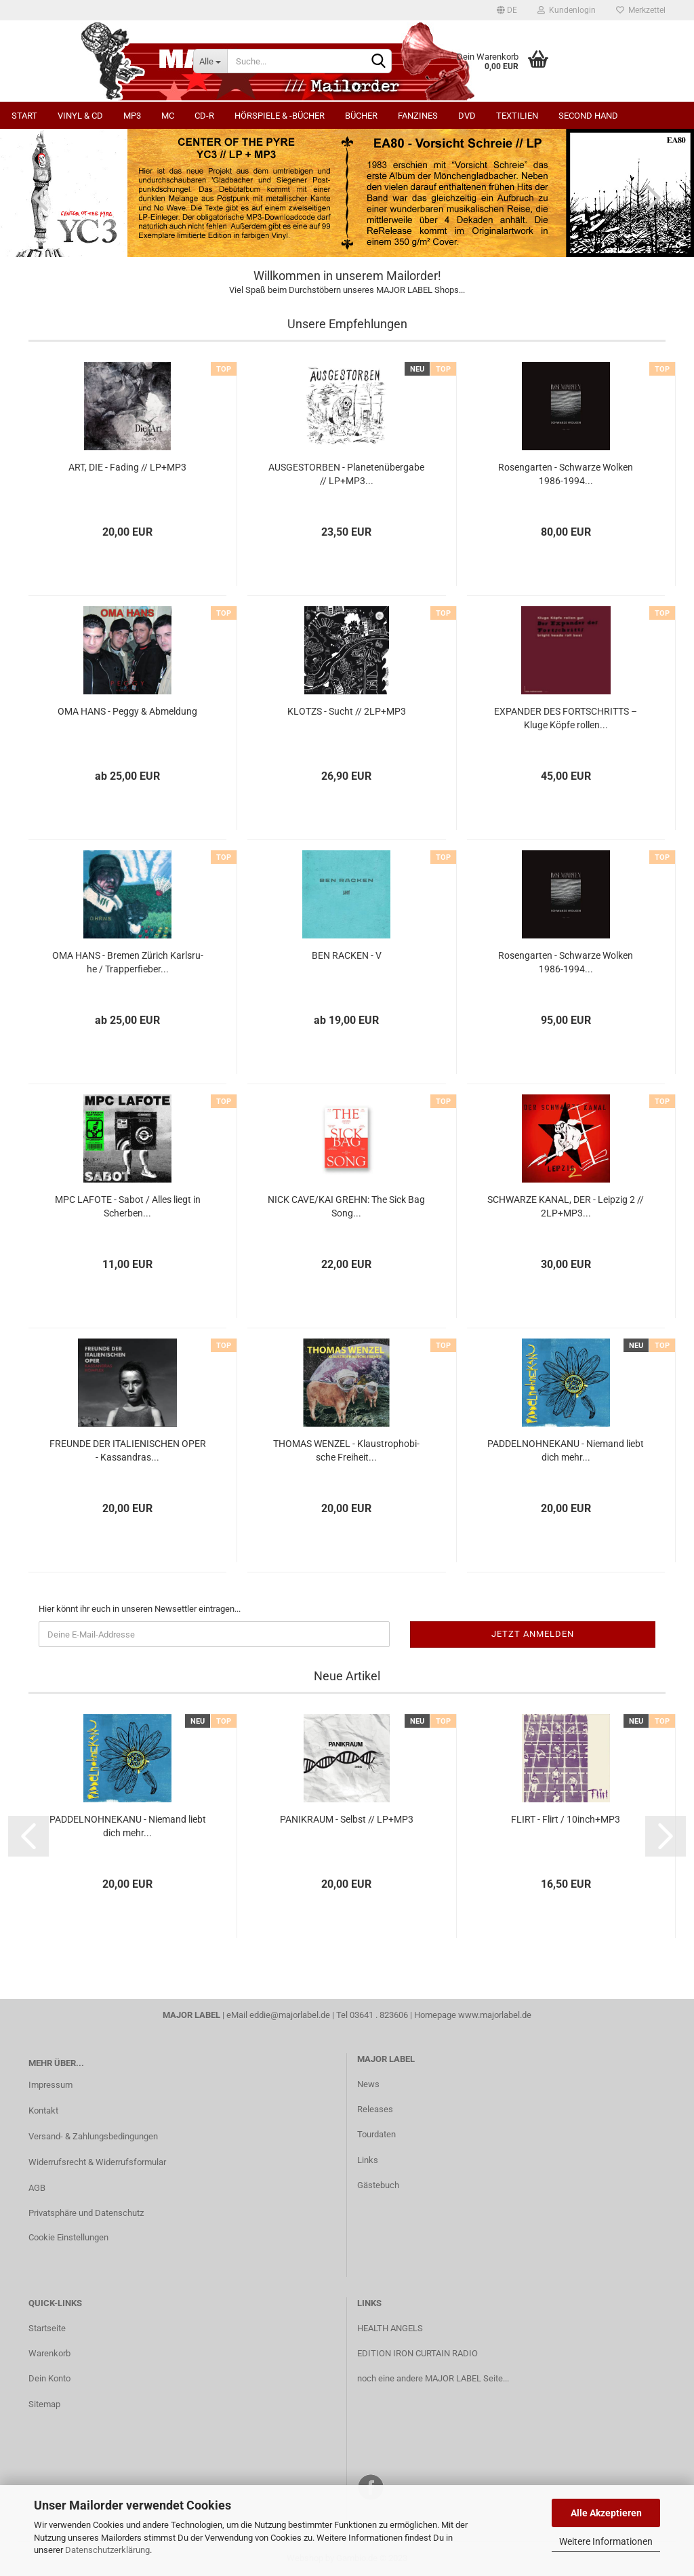  I want to click on THO­MAS WEN­ZEL - Klaus­tro­pho­bi­sche Frei­heit..., so click(346, 1450).